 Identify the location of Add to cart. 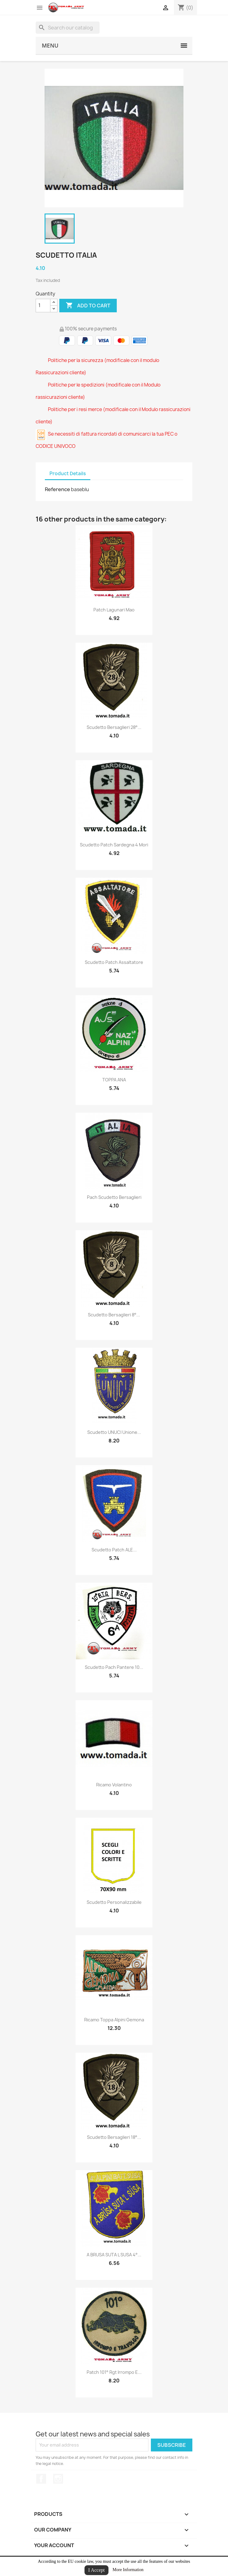
(88, 306).